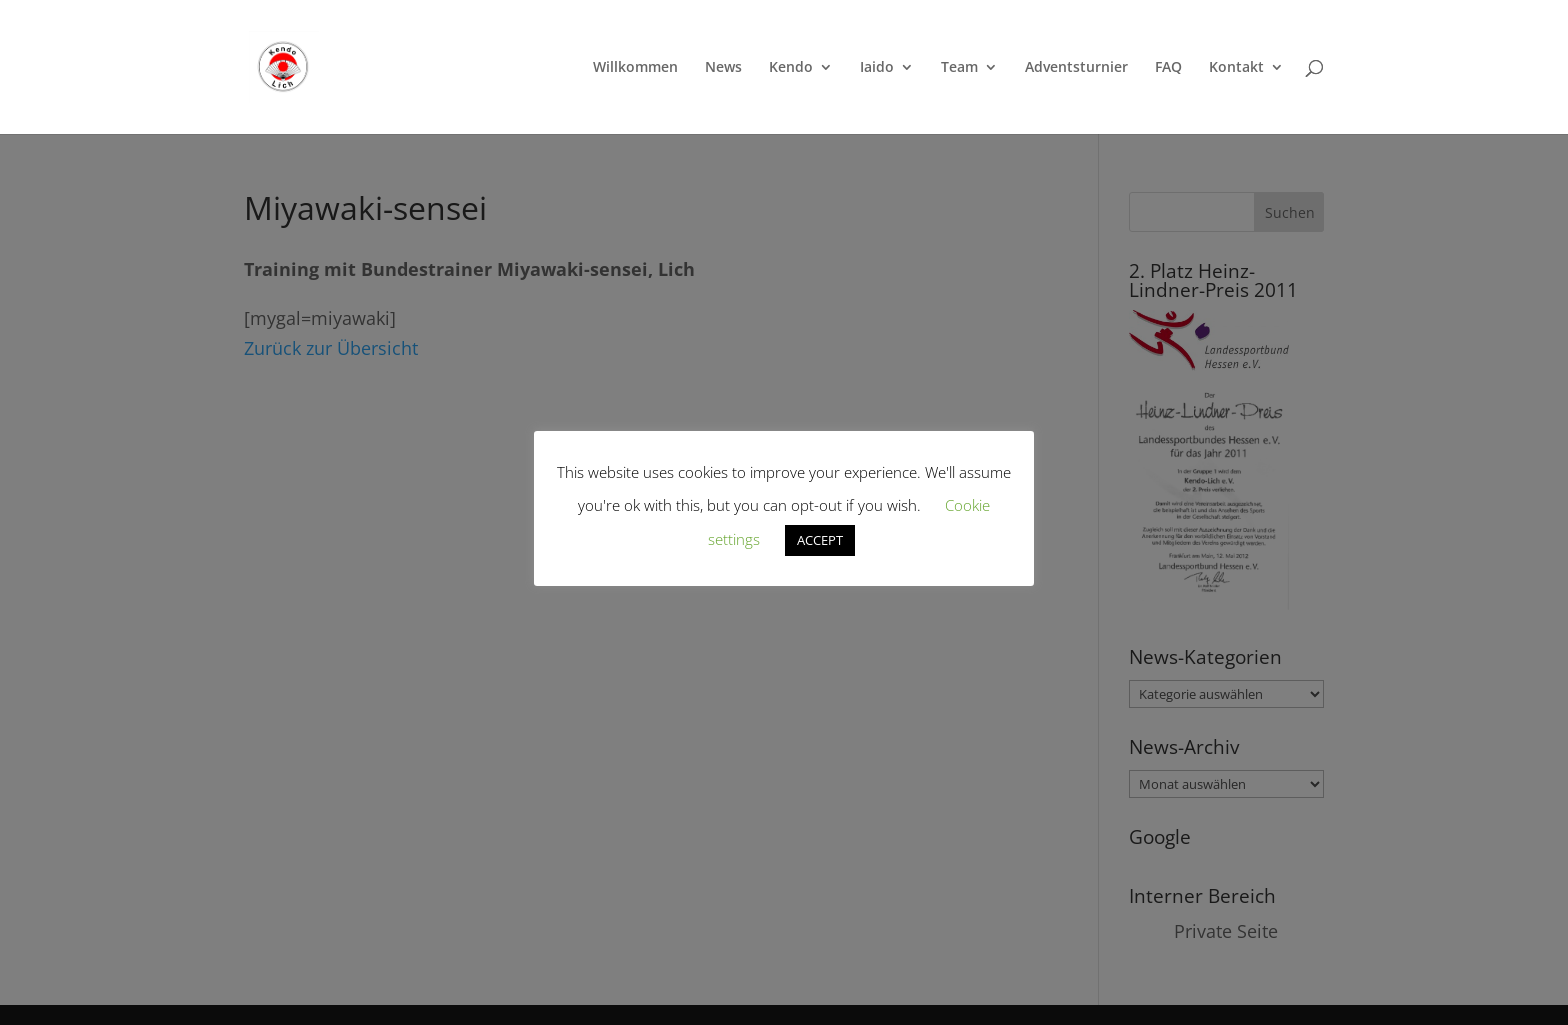 The width and height of the screenshot is (1568, 1025). What do you see at coordinates (820, 540) in the screenshot?
I see `ACCEPT [button]` at bounding box center [820, 540].